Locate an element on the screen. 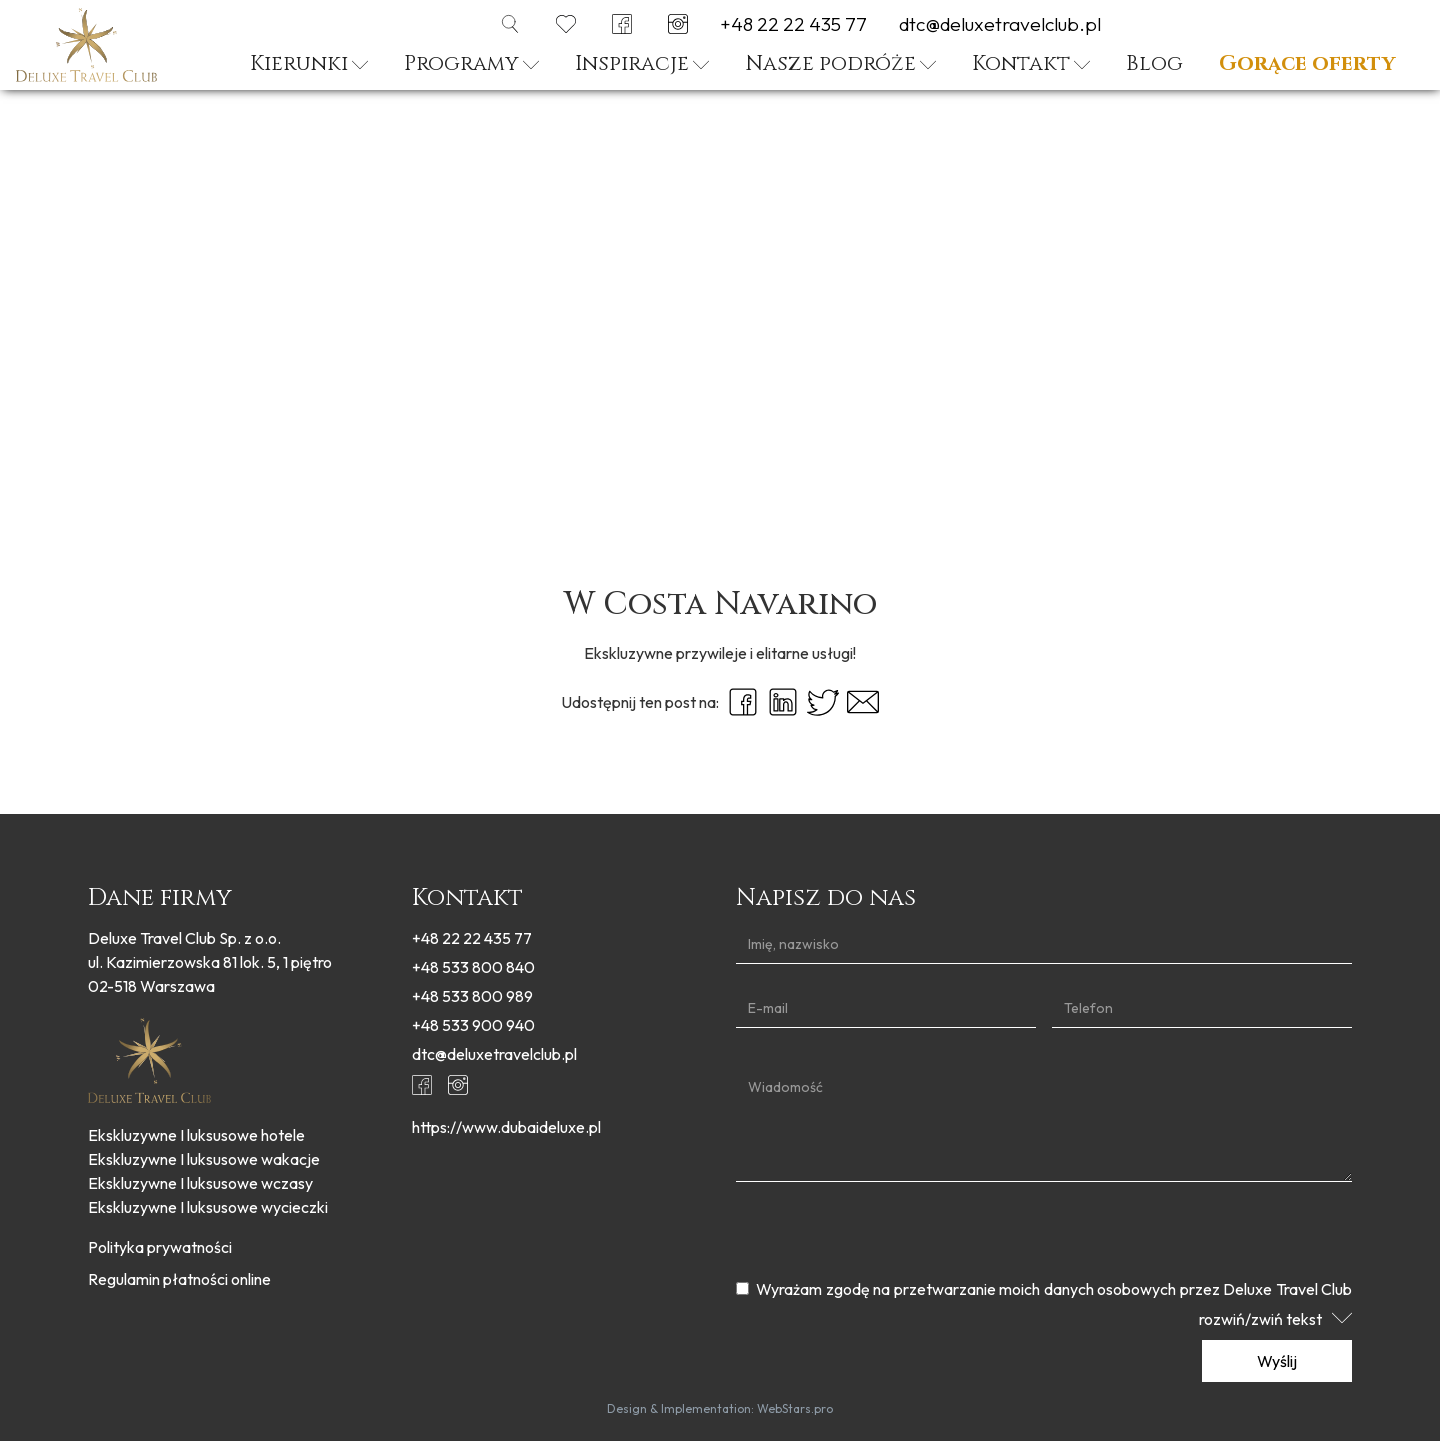 This screenshot has width=1440, height=1441. +48 22 22 435 77 is located at coordinates (793, 24).